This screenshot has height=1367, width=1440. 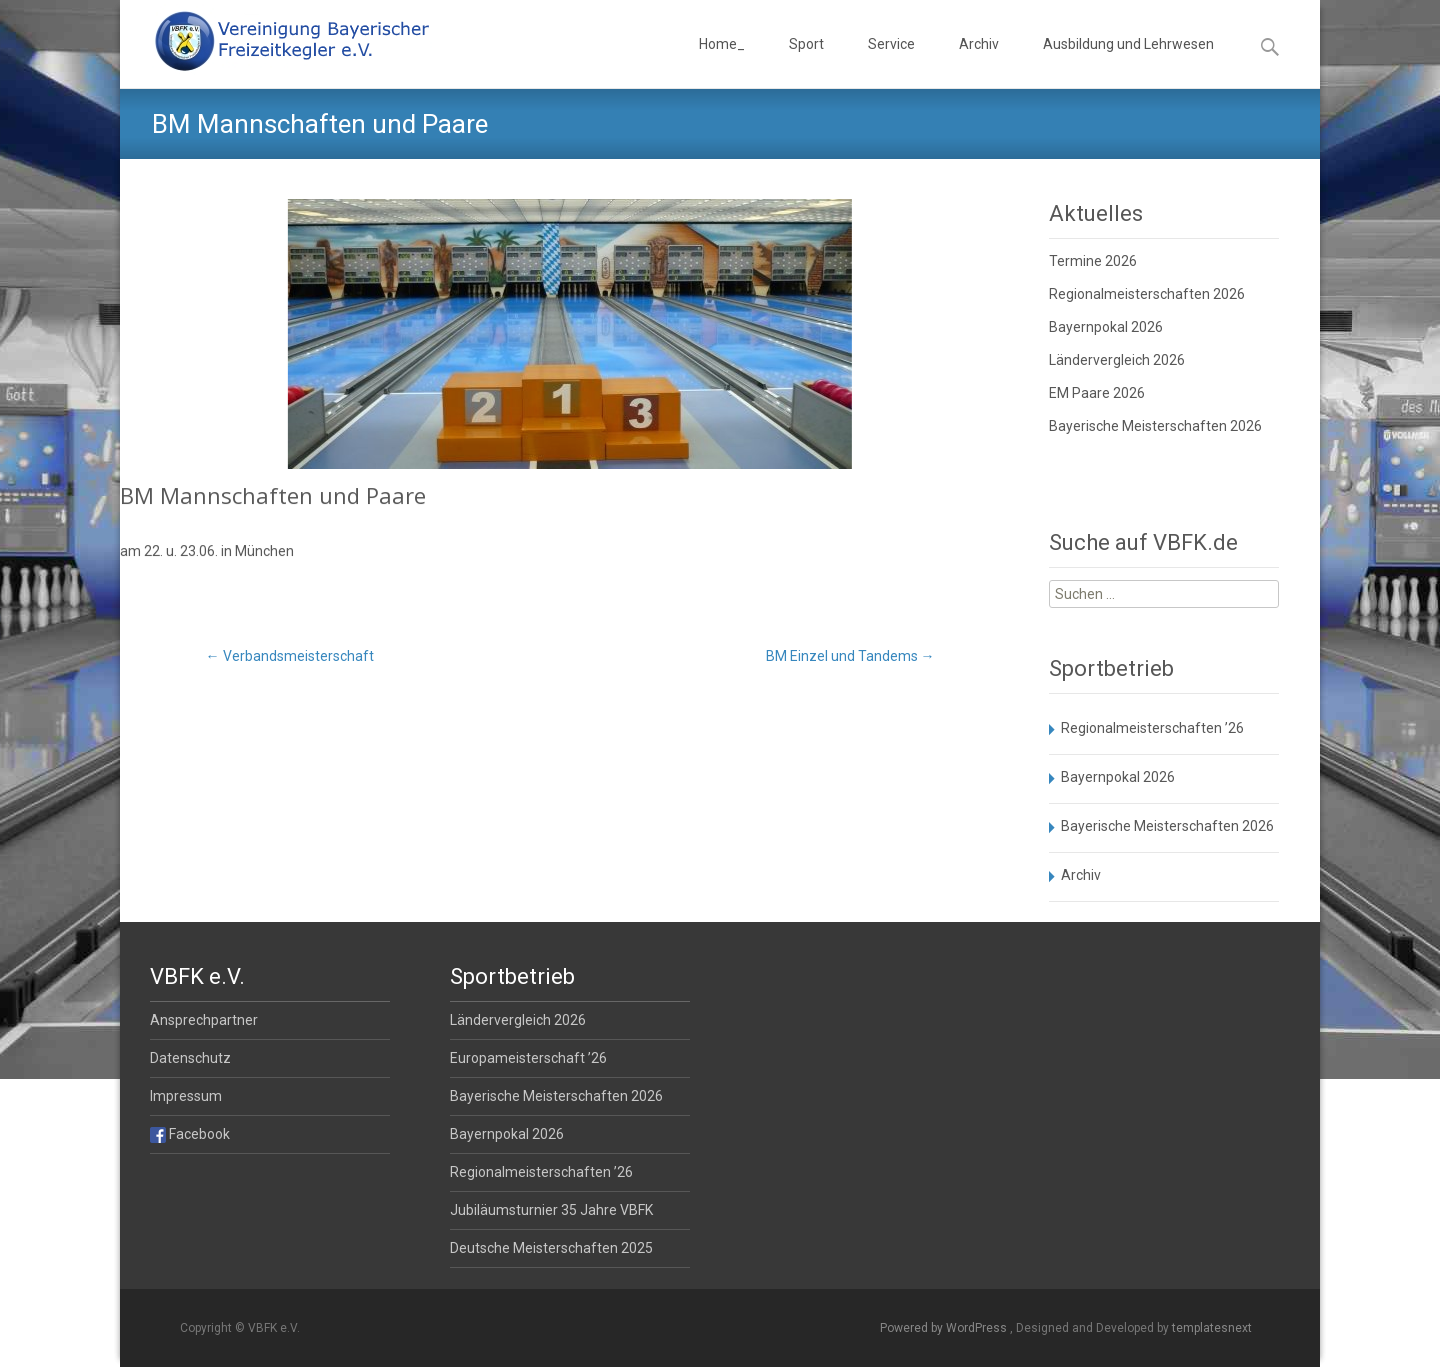 I want to click on Ansprechpartner, so click(x=204, y=1020).